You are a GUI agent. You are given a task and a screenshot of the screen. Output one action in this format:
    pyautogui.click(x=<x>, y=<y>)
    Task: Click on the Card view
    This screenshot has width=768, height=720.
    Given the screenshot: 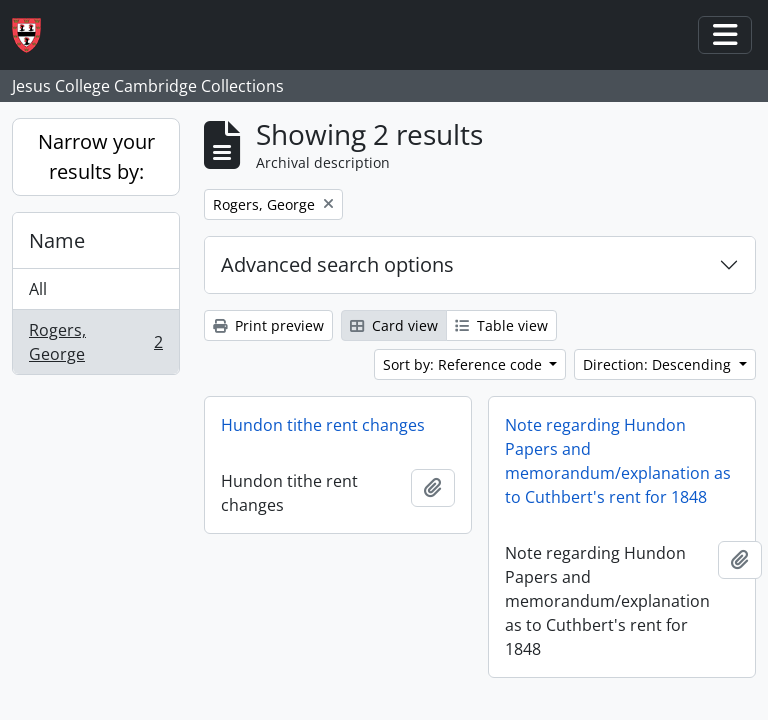 What is the action you would take?
    pyautogui.click(x=394, y=325)
    